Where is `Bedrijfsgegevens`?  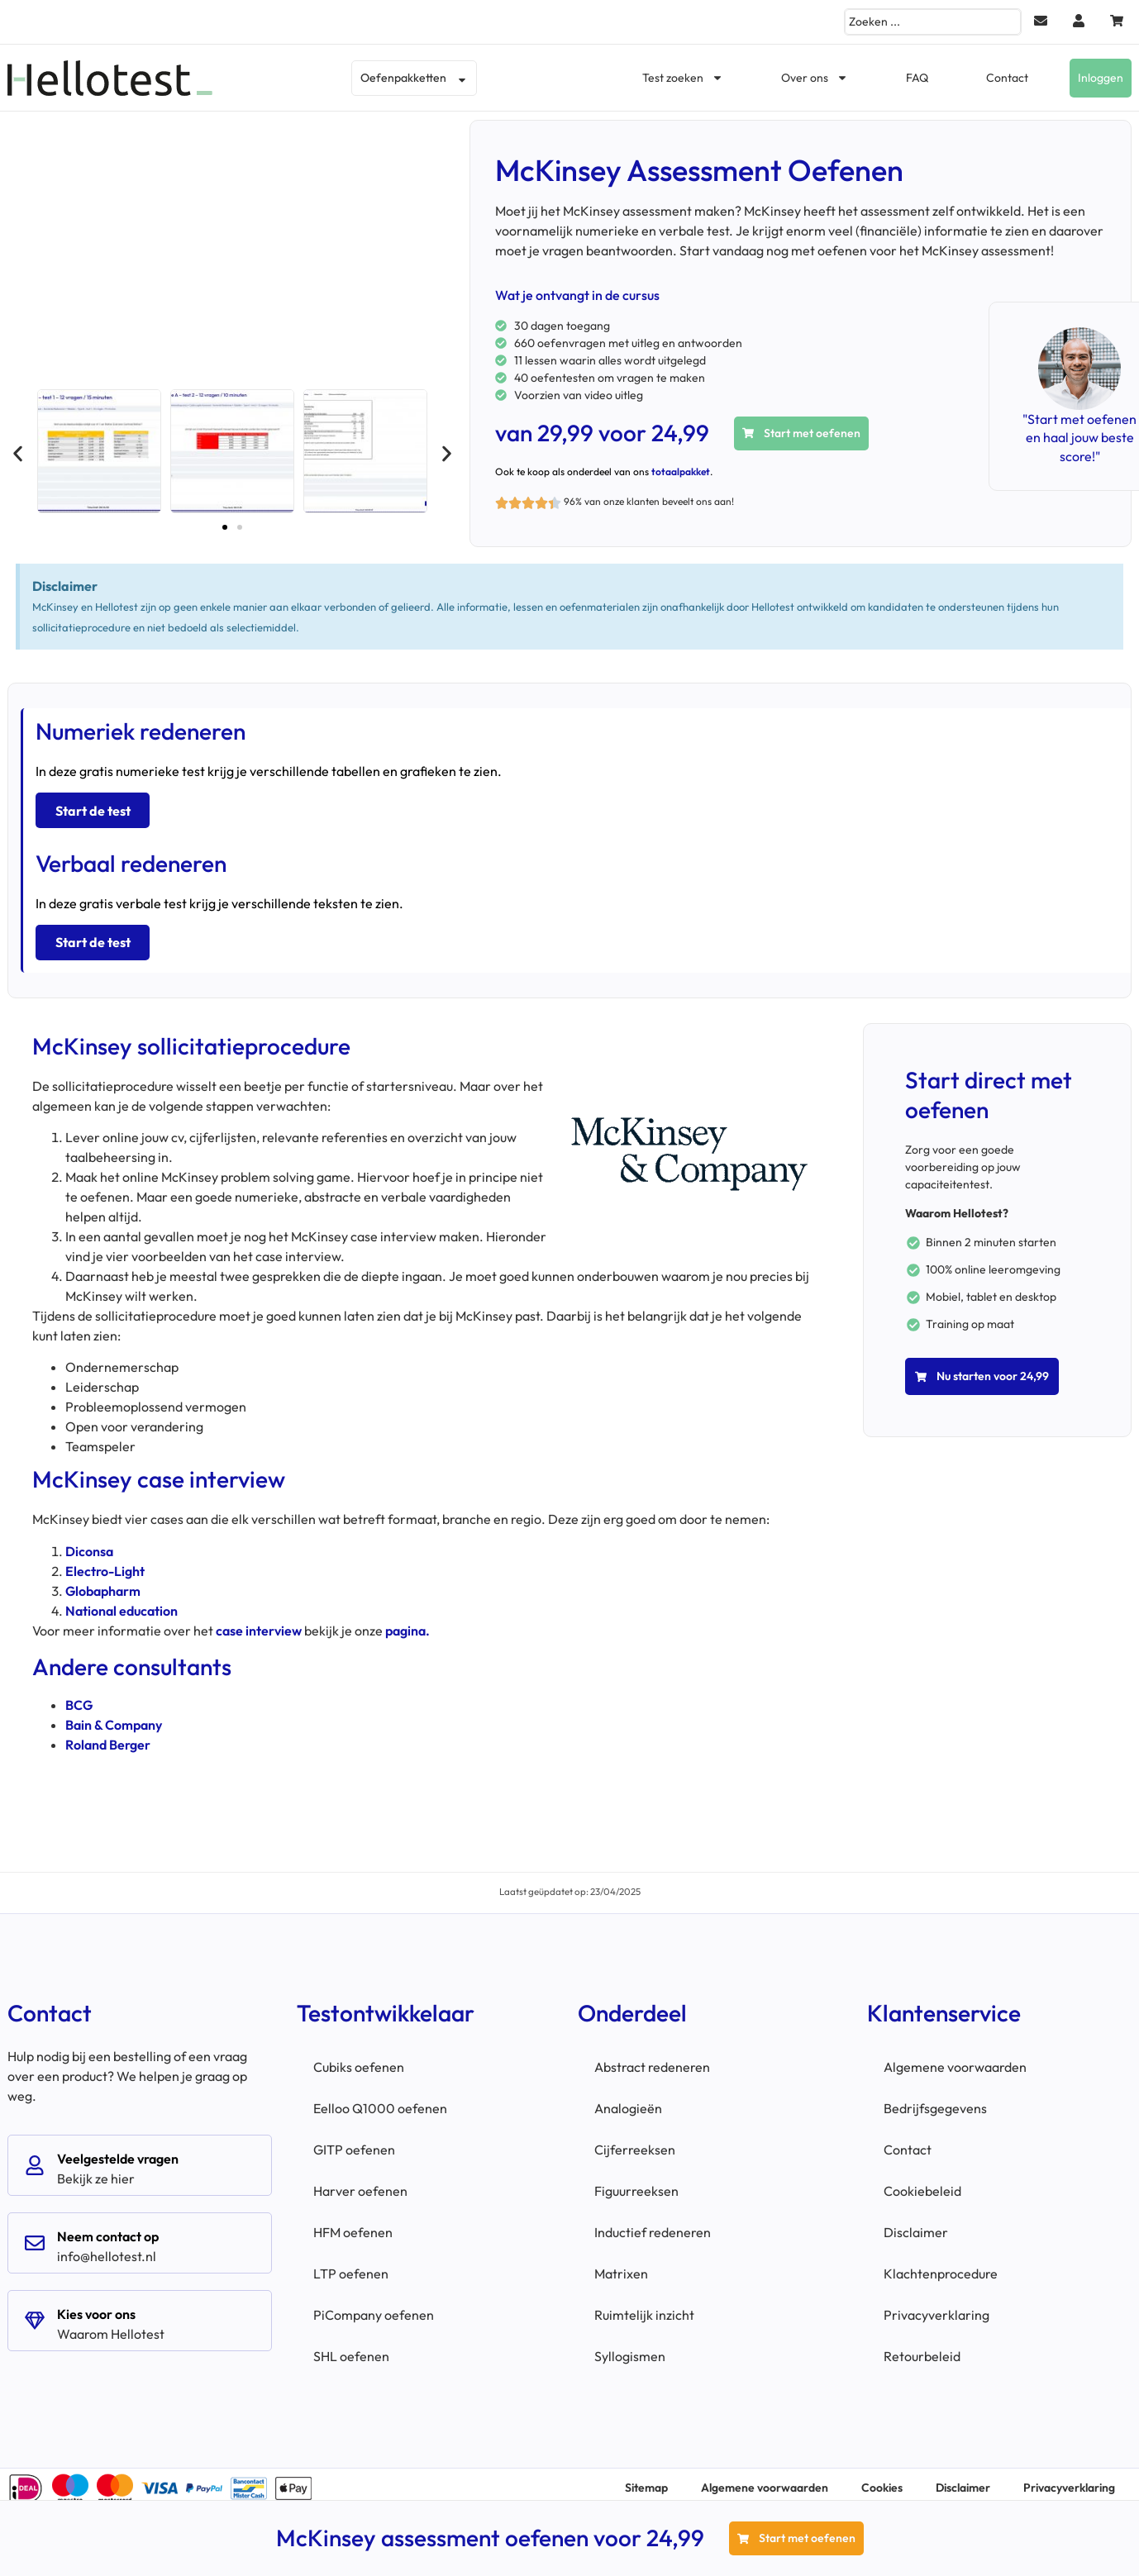 Bedrijfsgegevens is located at coordinates (935, 2101).